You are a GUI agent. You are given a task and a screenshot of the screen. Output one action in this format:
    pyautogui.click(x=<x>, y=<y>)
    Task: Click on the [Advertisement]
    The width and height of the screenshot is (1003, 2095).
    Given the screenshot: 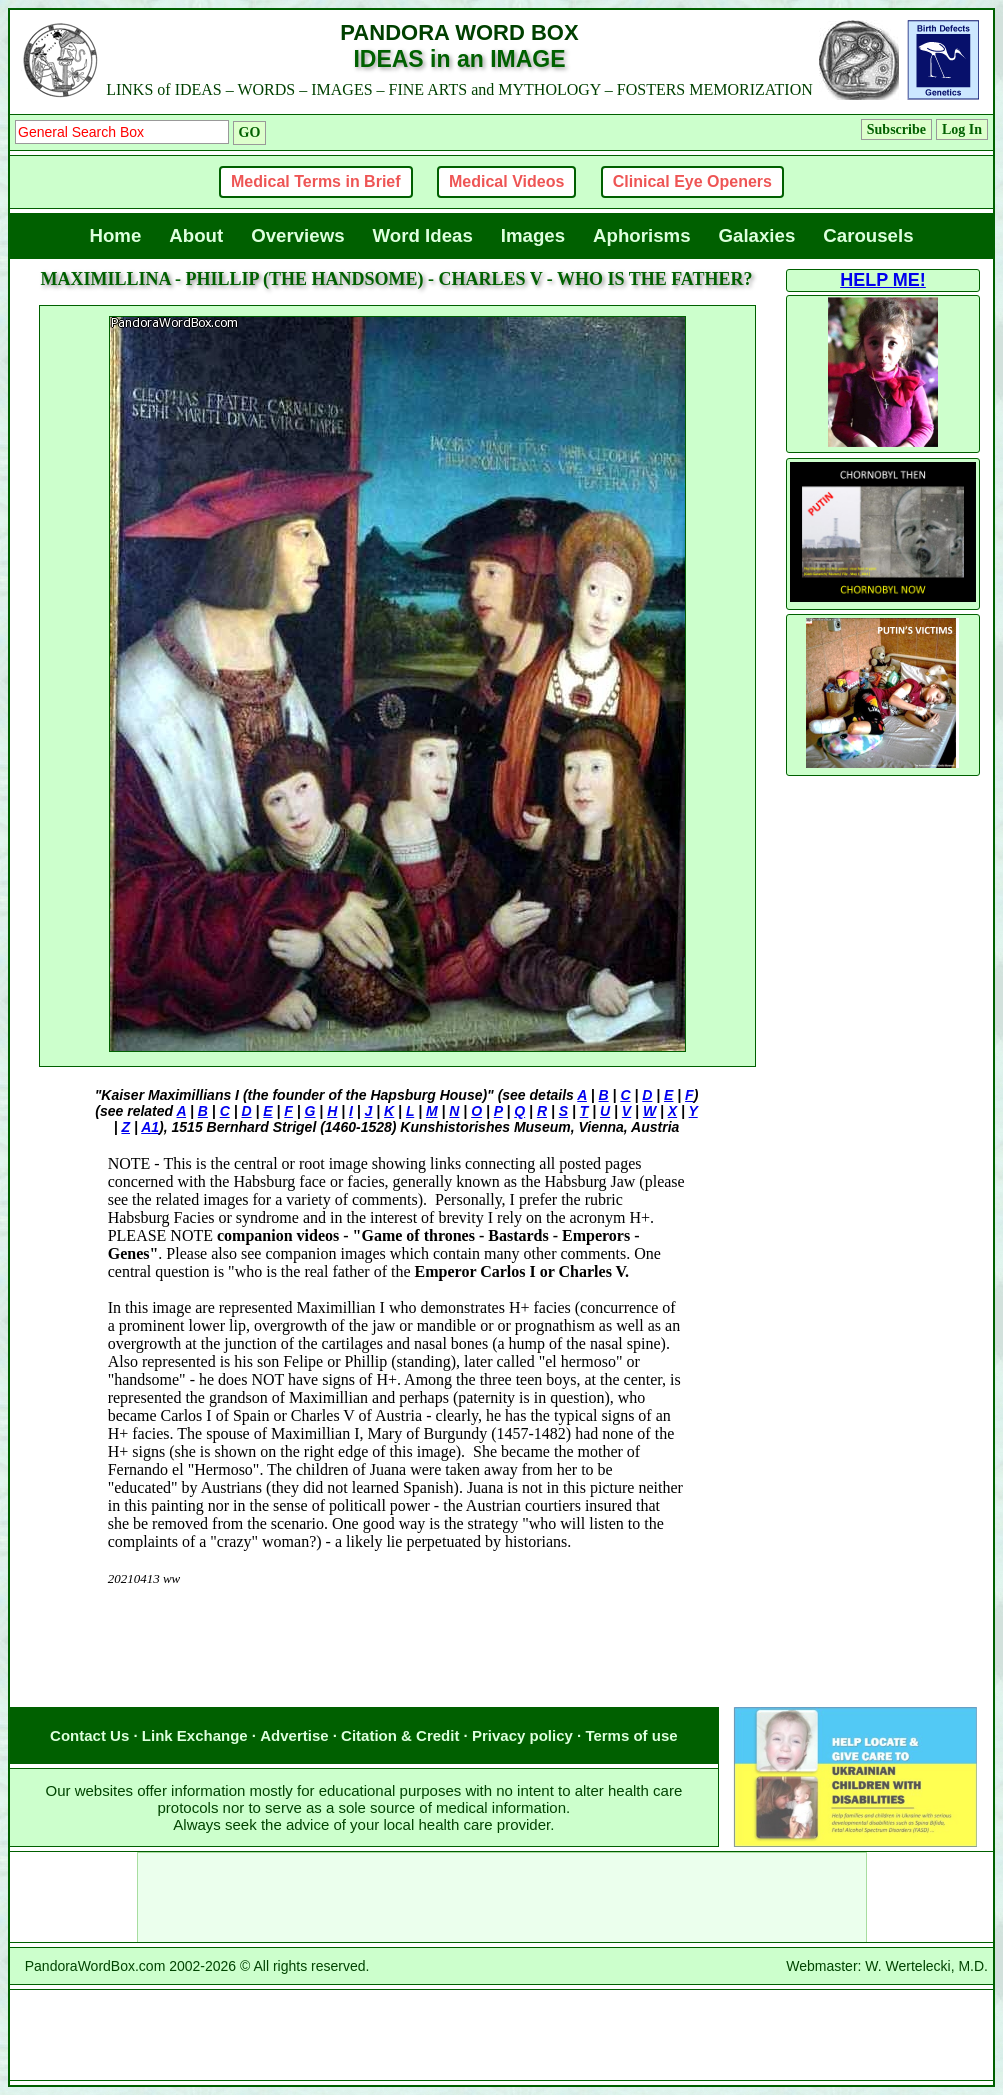 What is the action you would take?
    pyautogui.click(x=397, y=1667)
    